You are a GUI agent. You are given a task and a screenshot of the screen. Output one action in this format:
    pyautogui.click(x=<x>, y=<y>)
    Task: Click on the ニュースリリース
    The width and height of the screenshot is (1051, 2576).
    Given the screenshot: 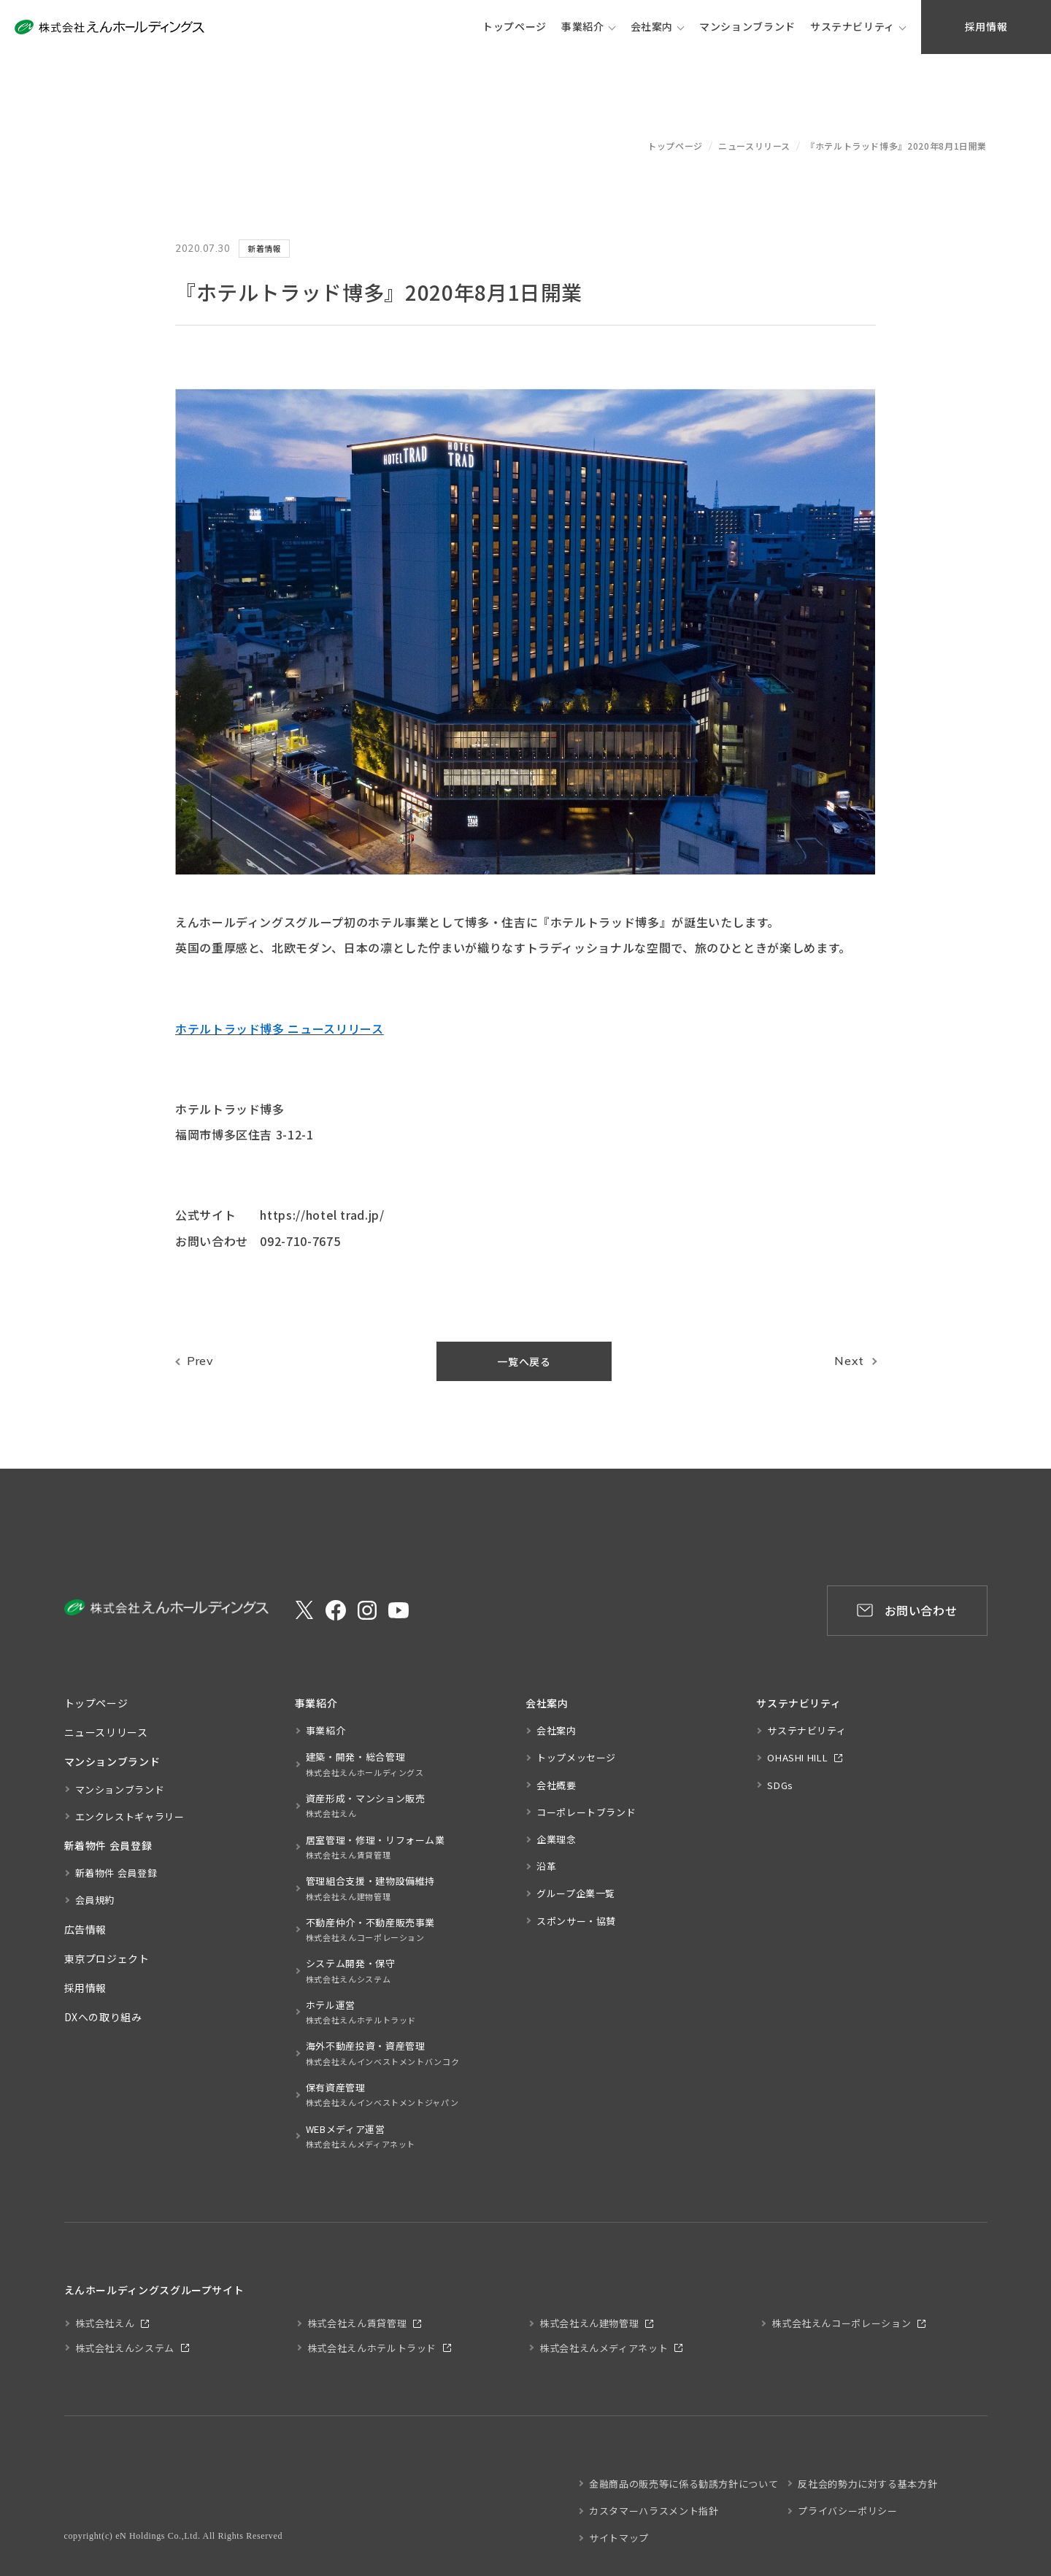 What is the action you would take?
    pyautogui.click(x=754, y=146)
    